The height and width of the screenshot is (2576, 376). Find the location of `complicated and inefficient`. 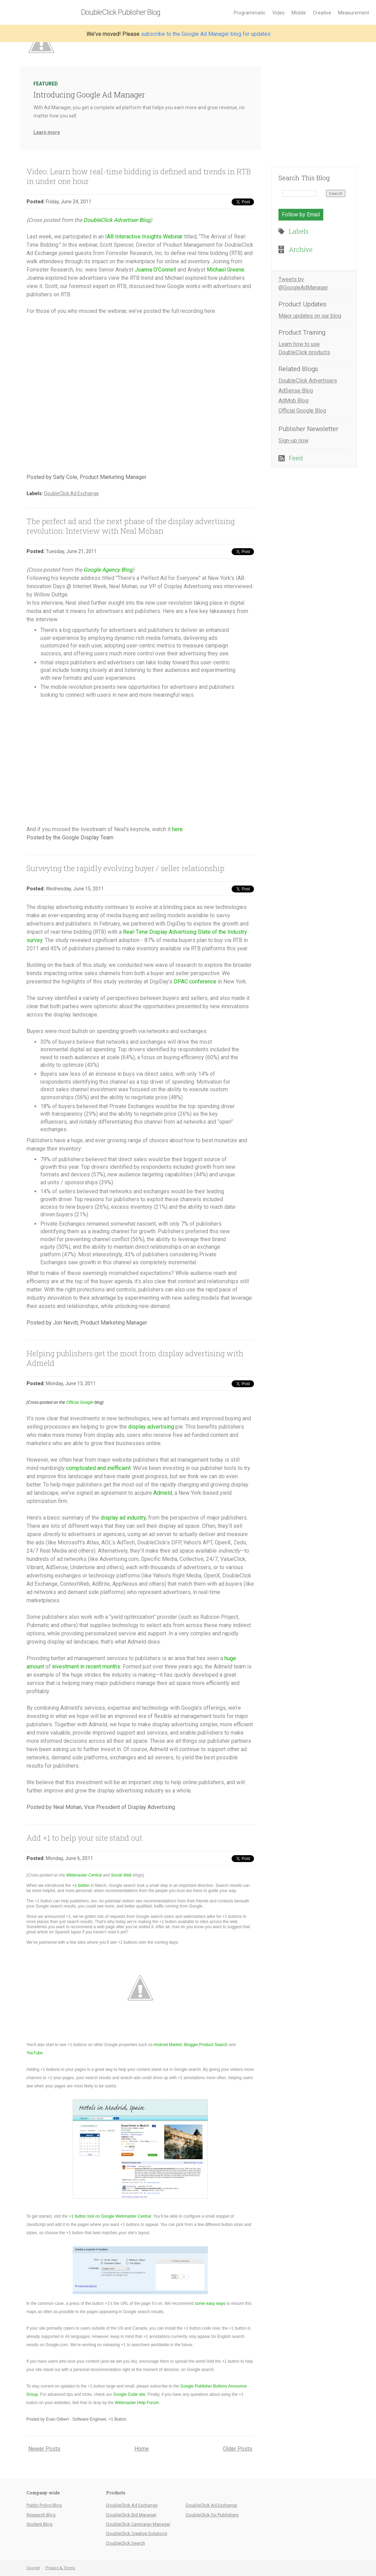

complicated and inefficient is located at coordinates (98, 1468).